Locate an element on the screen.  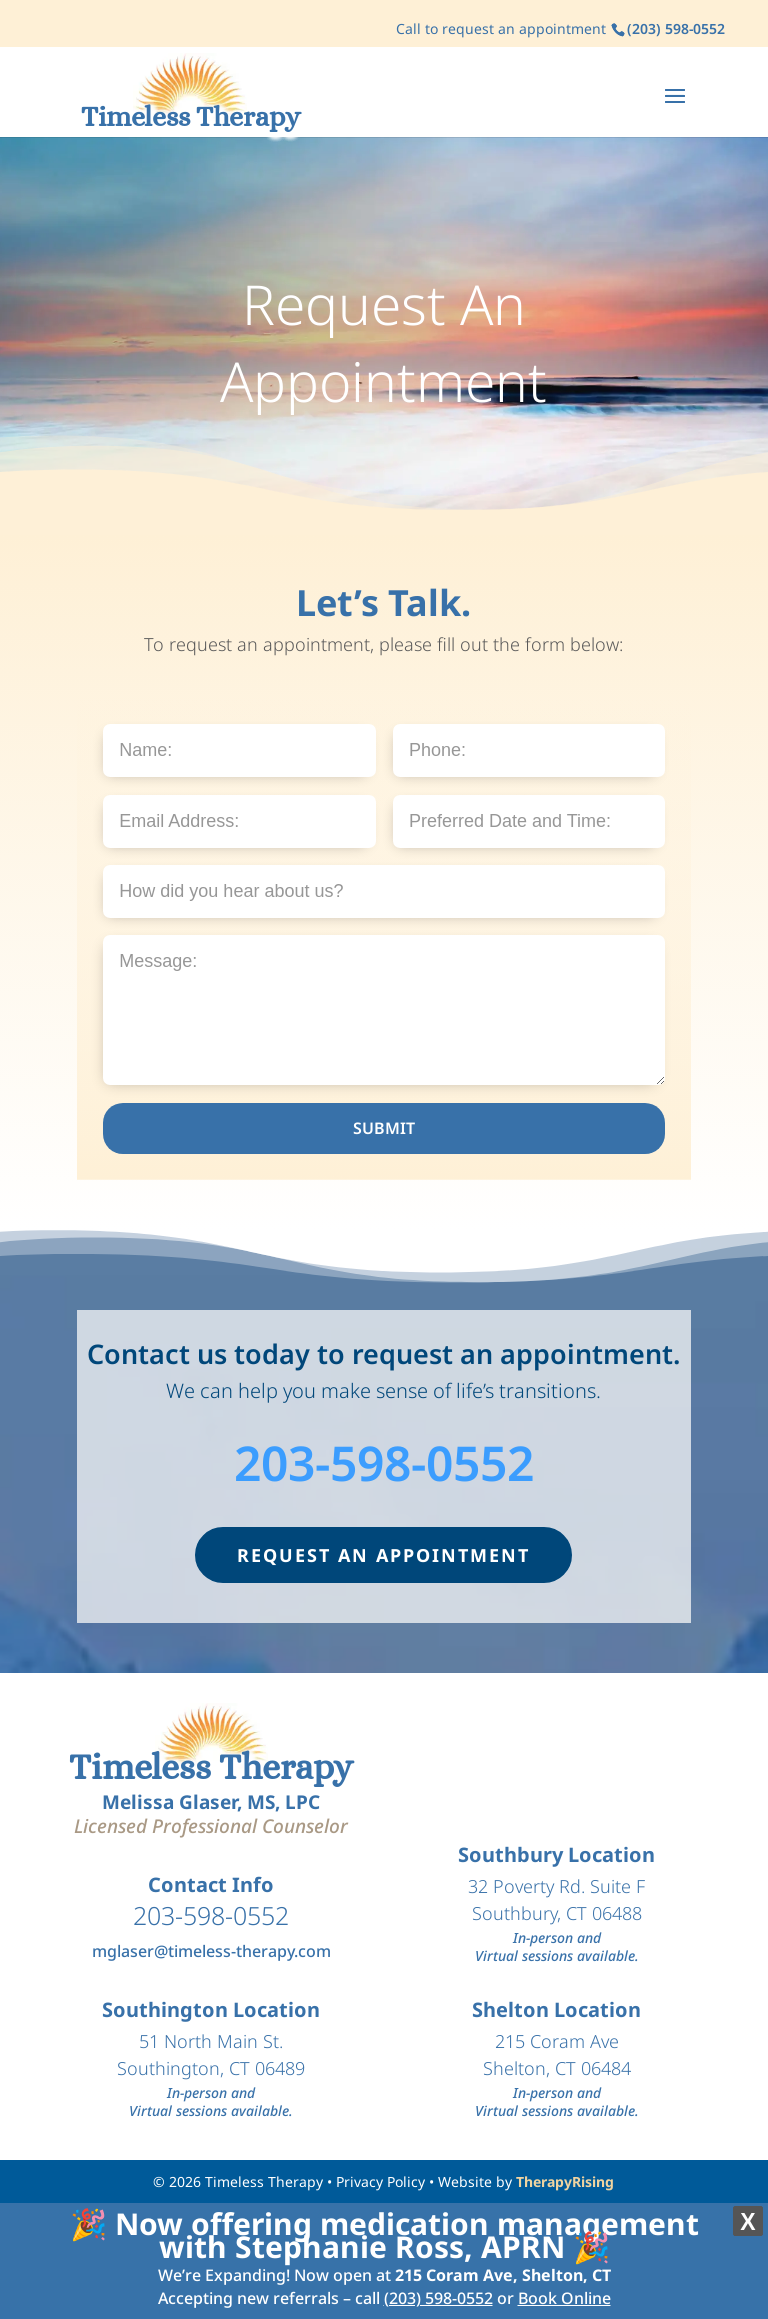
TherapyRising is located at coordinates (565, 2181).